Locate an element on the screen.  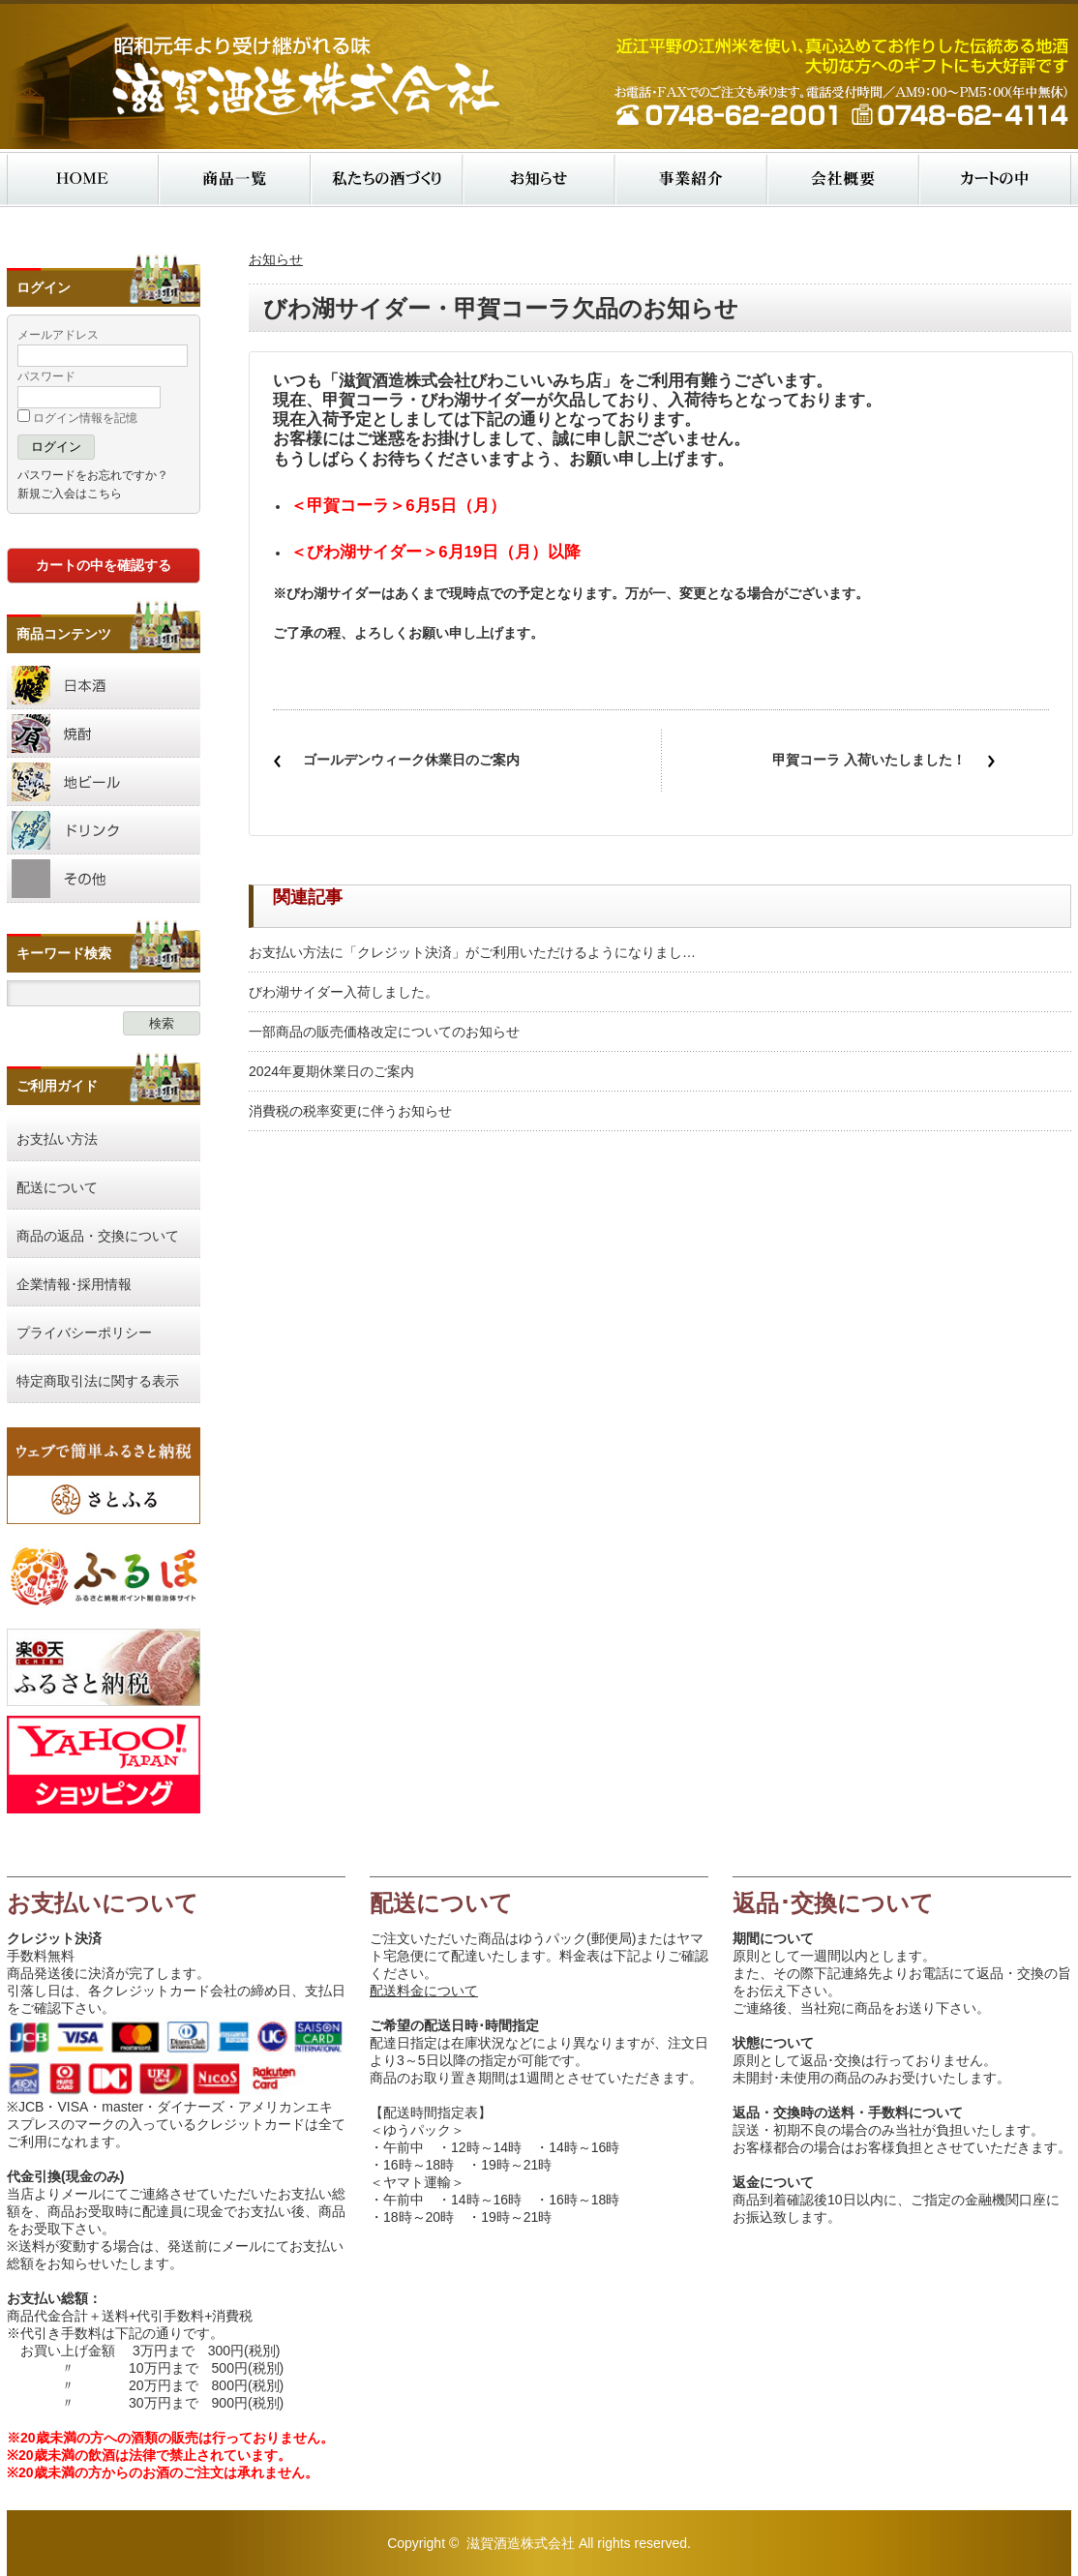
配送料金について is located at coordinates (424, 1990).